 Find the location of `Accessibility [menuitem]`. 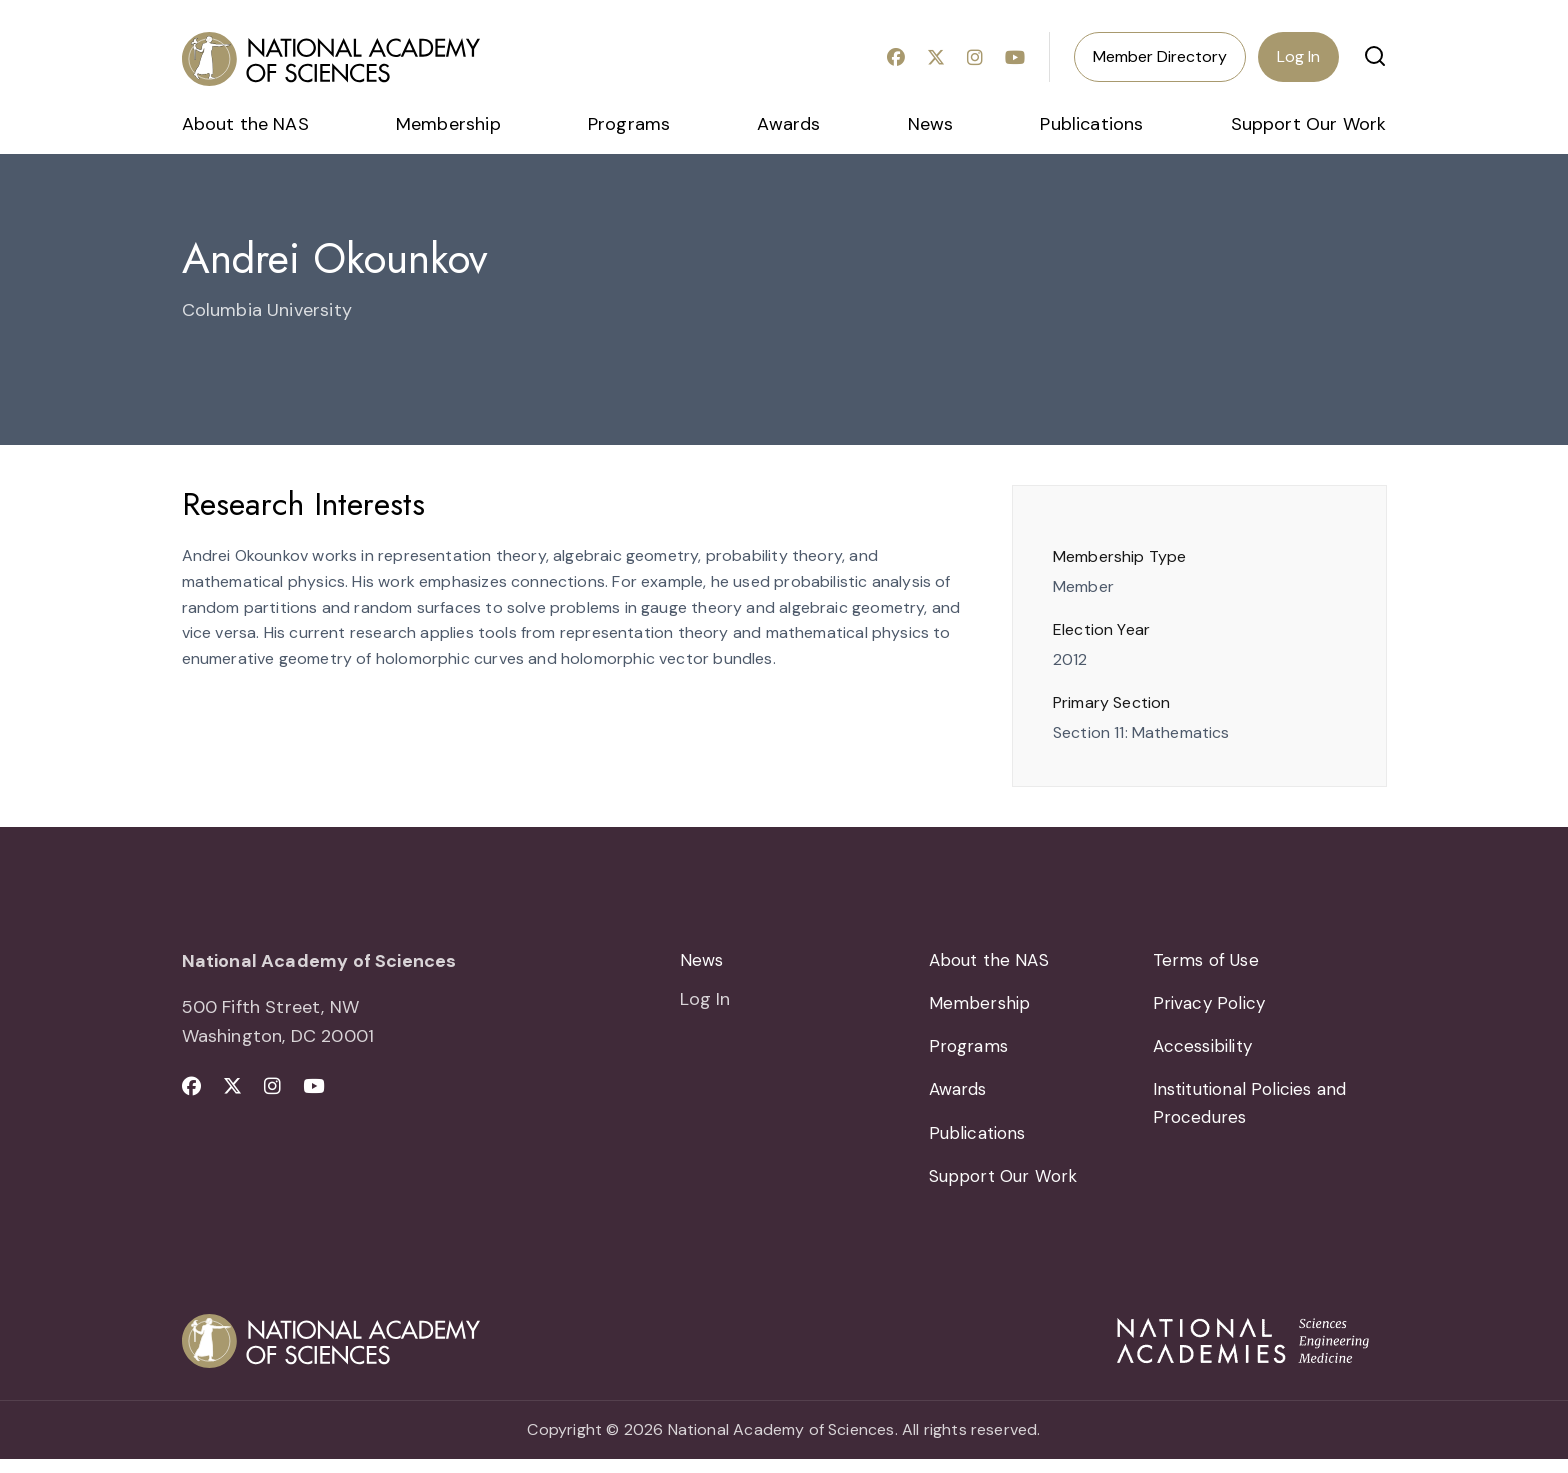

Accessibility [menuitem] is located at coordinates (1206, 1052).